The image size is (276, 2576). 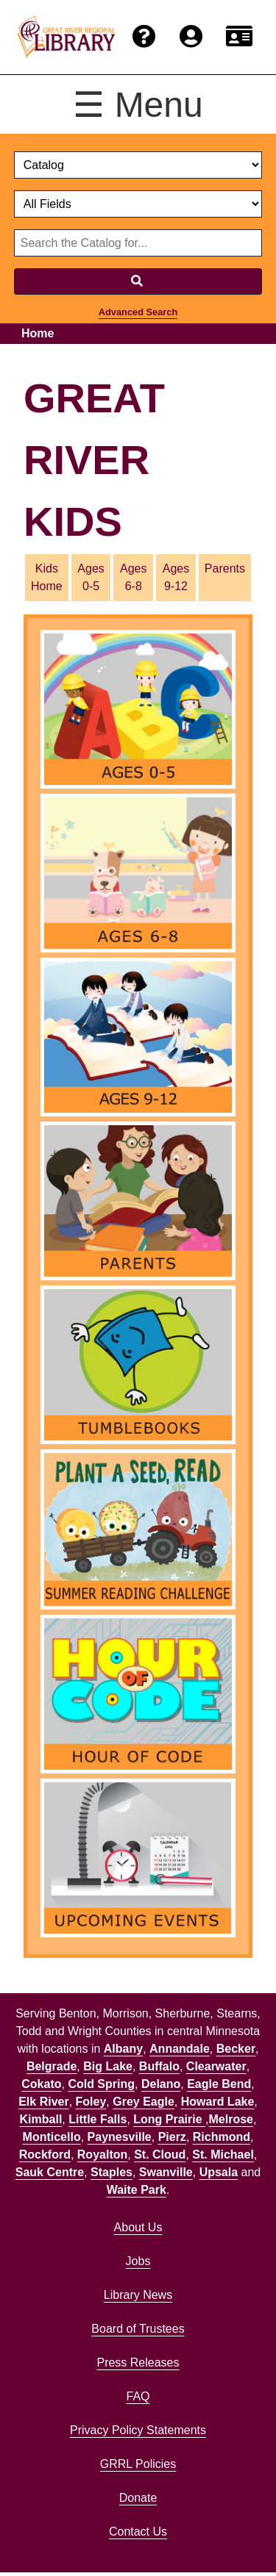 What do you see at coordinates (49, 2172) in the screenshot?
I see `Sauk Centre` at bounding box center [49, 2172].